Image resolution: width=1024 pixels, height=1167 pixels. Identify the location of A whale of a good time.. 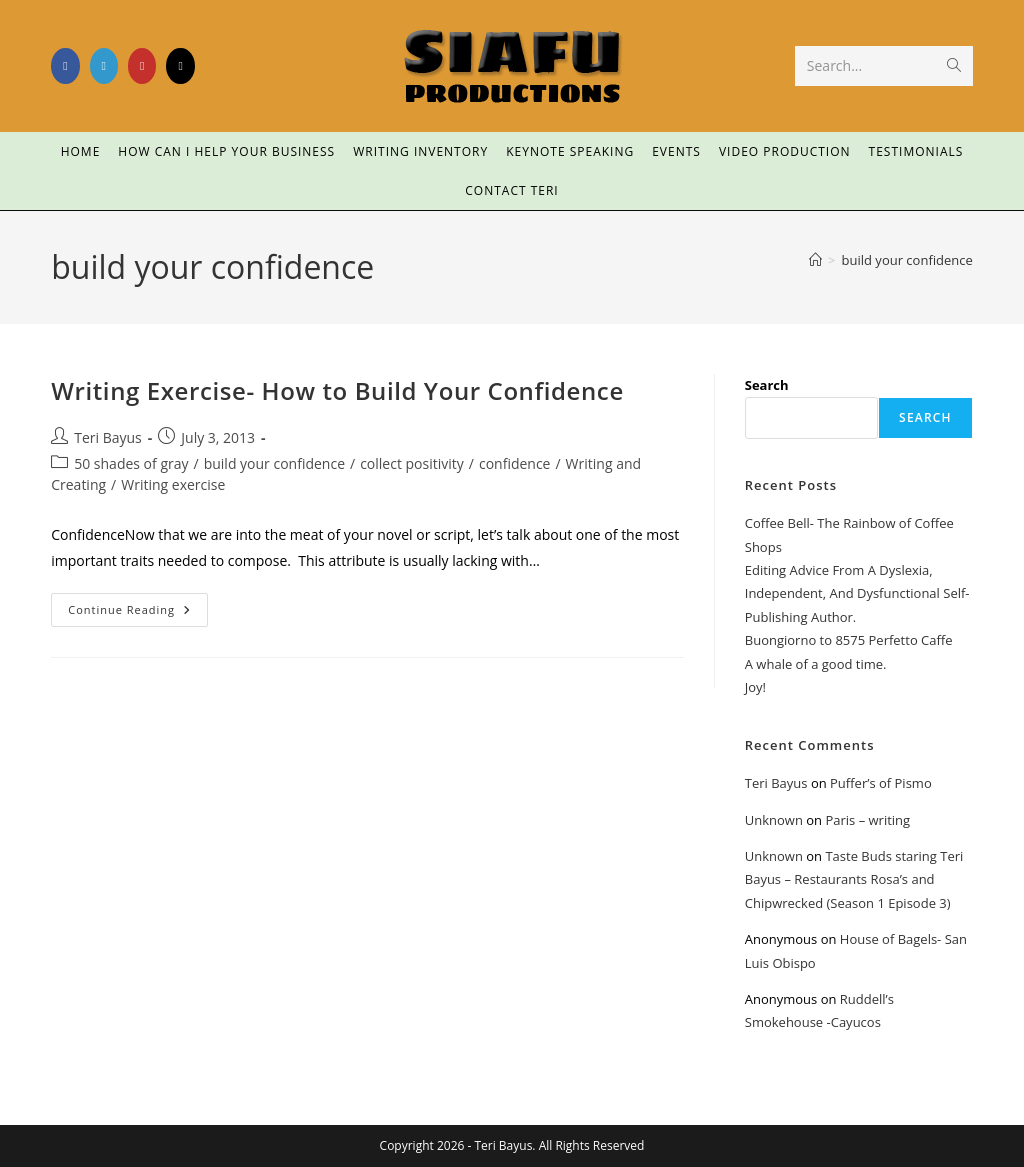
(816, 664).